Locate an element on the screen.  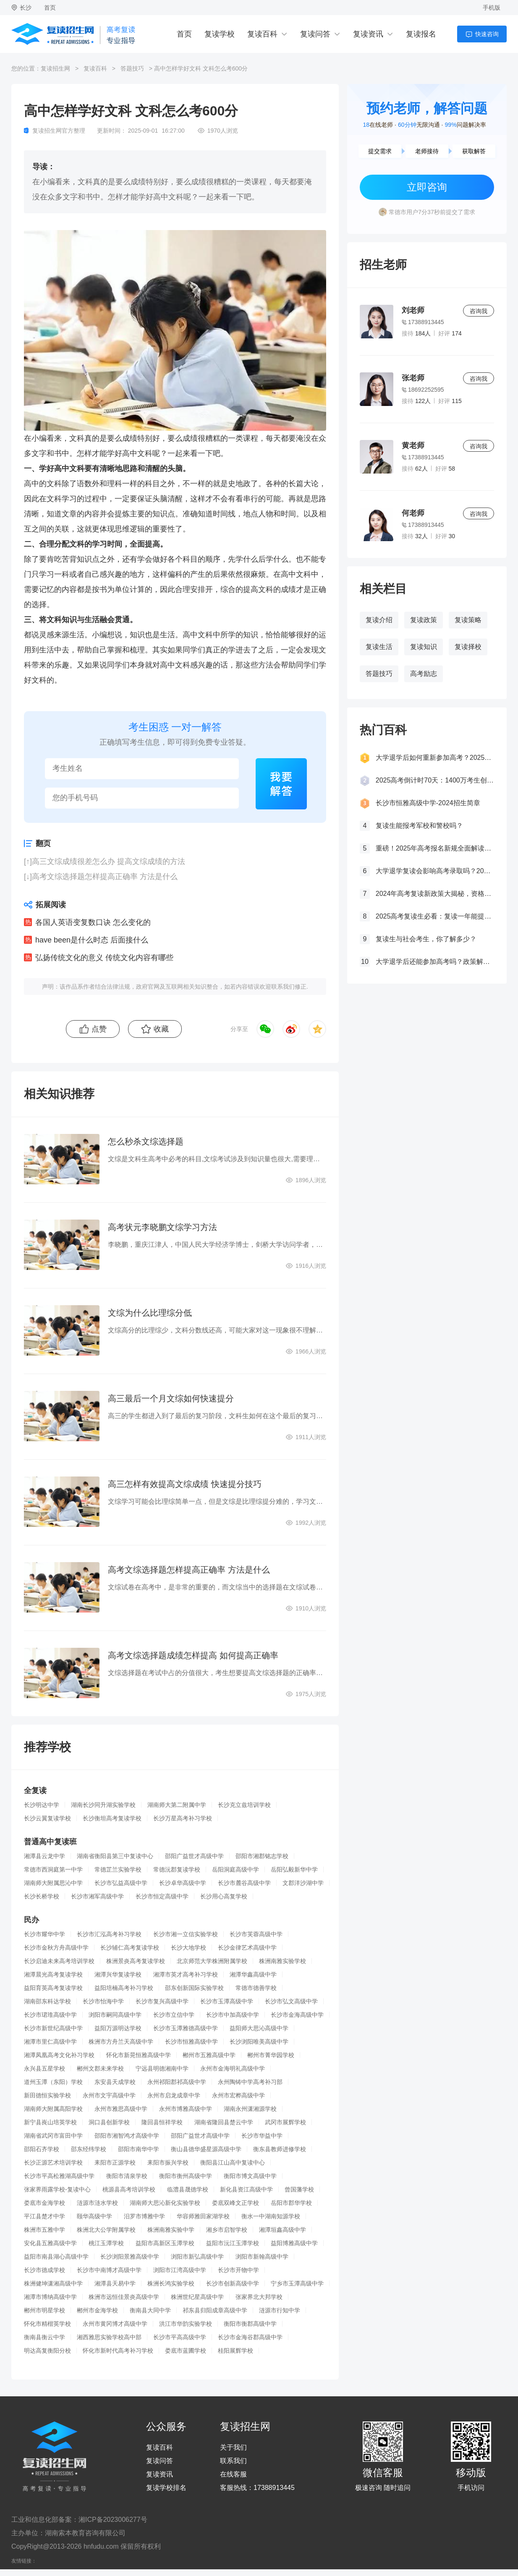
长沙市玉潭雅德高级中学 is located at coordinates (185, 2028).